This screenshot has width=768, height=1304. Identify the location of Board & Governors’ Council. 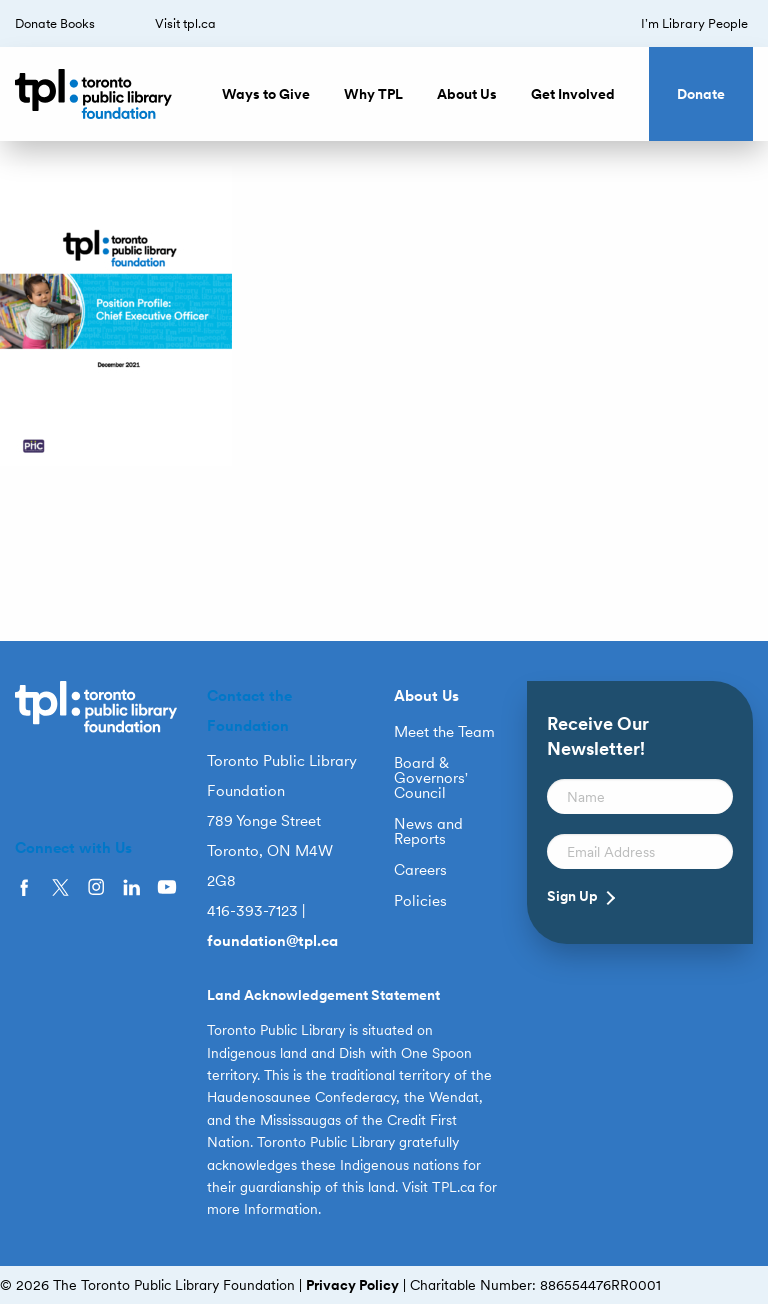
(431, 778).